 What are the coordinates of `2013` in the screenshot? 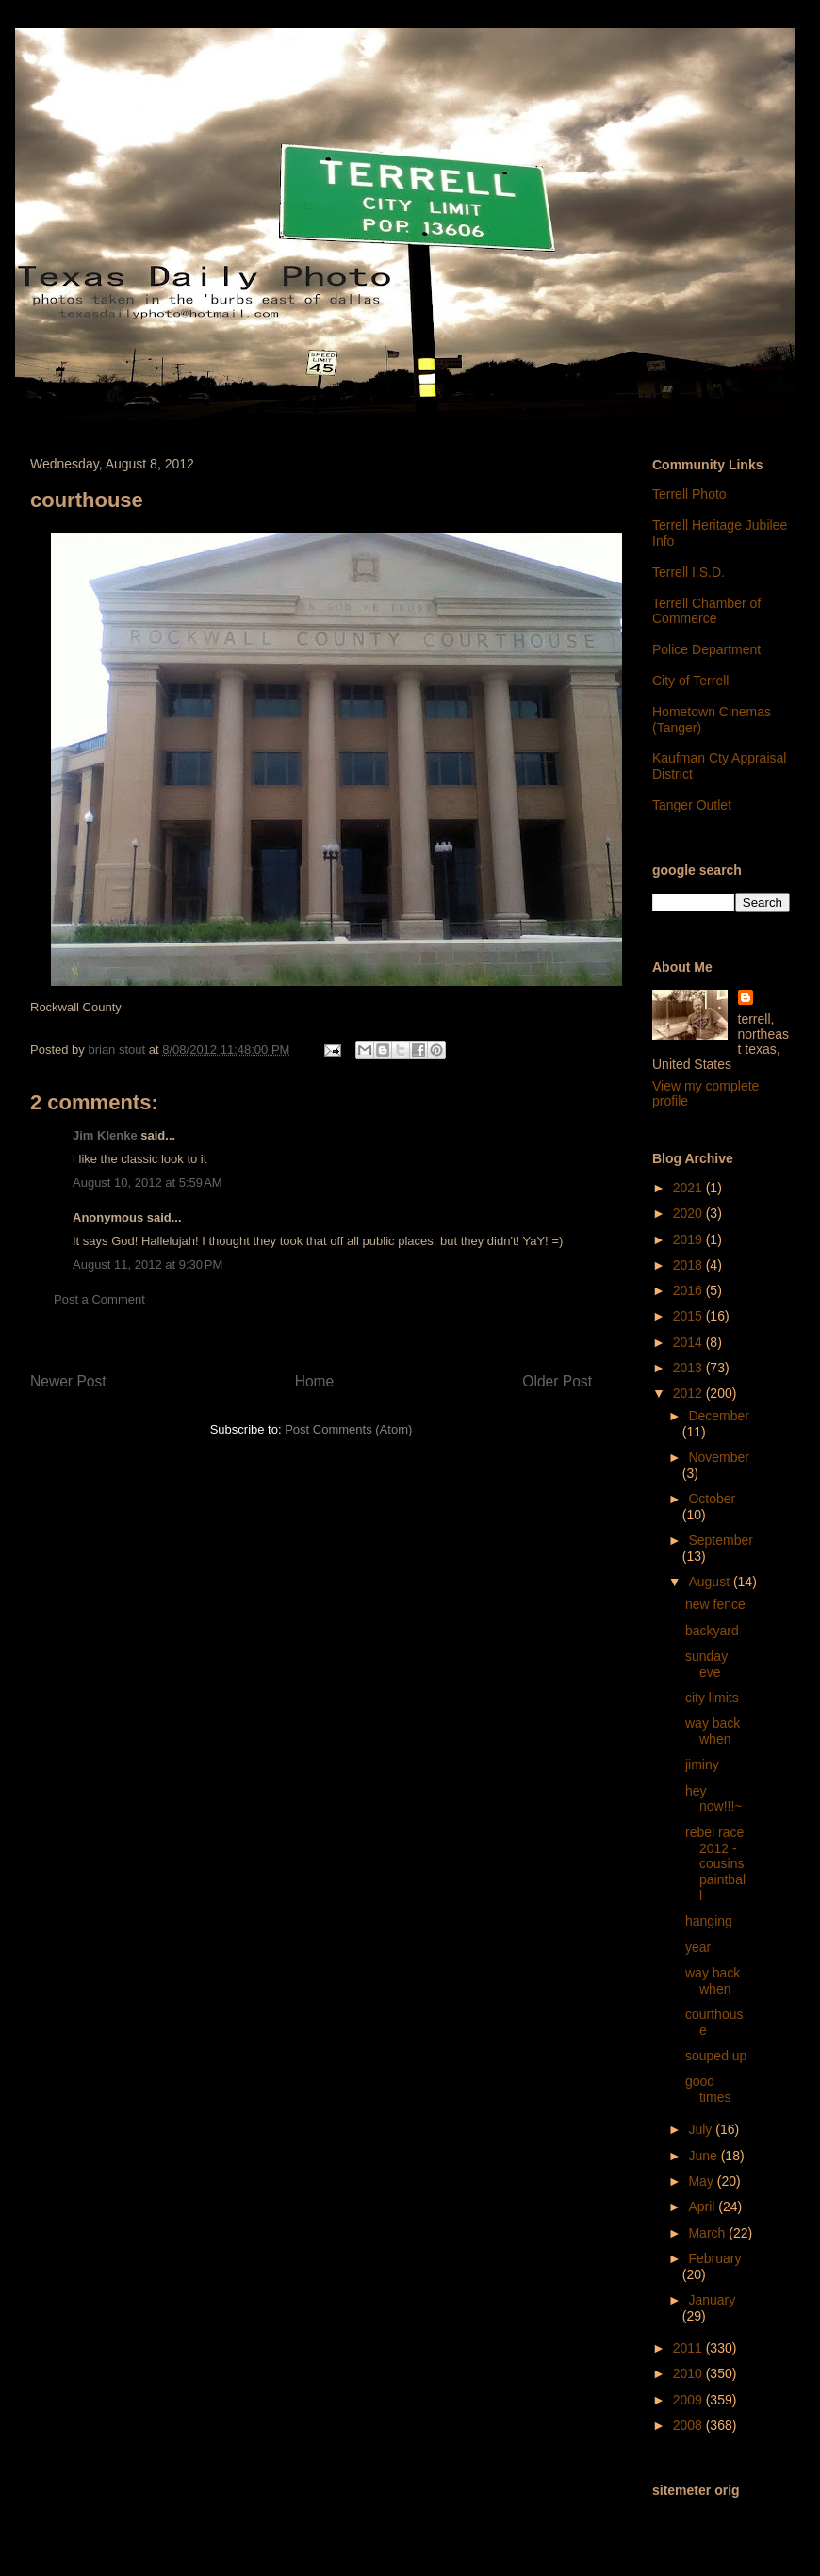 It's located at (689, 1367).